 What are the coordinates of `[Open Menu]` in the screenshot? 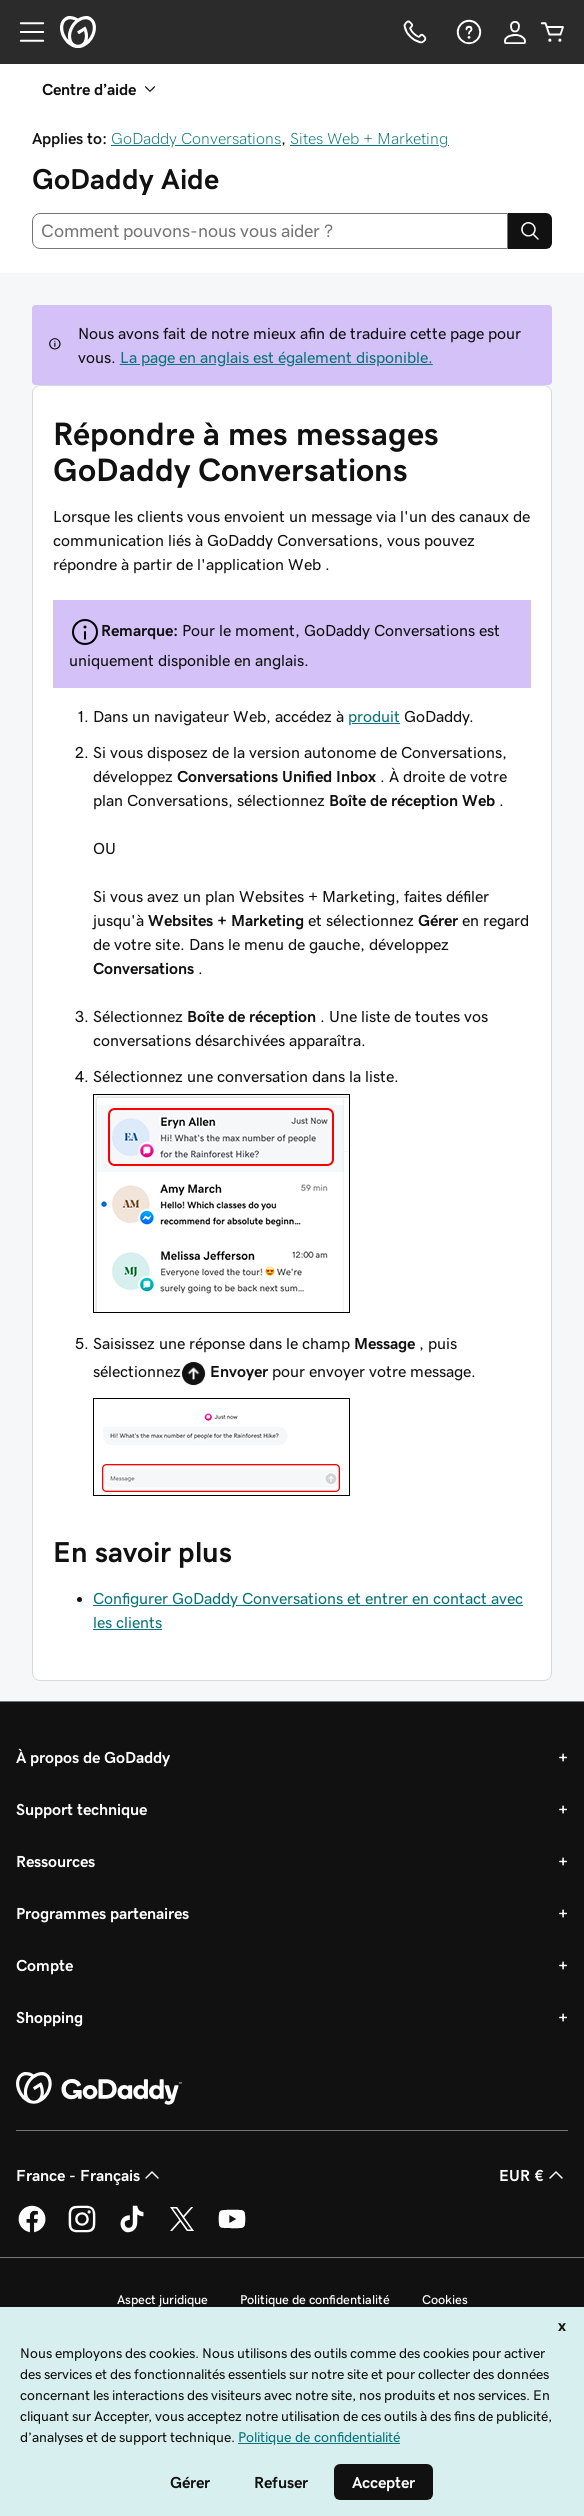 It's located at (24, 32).